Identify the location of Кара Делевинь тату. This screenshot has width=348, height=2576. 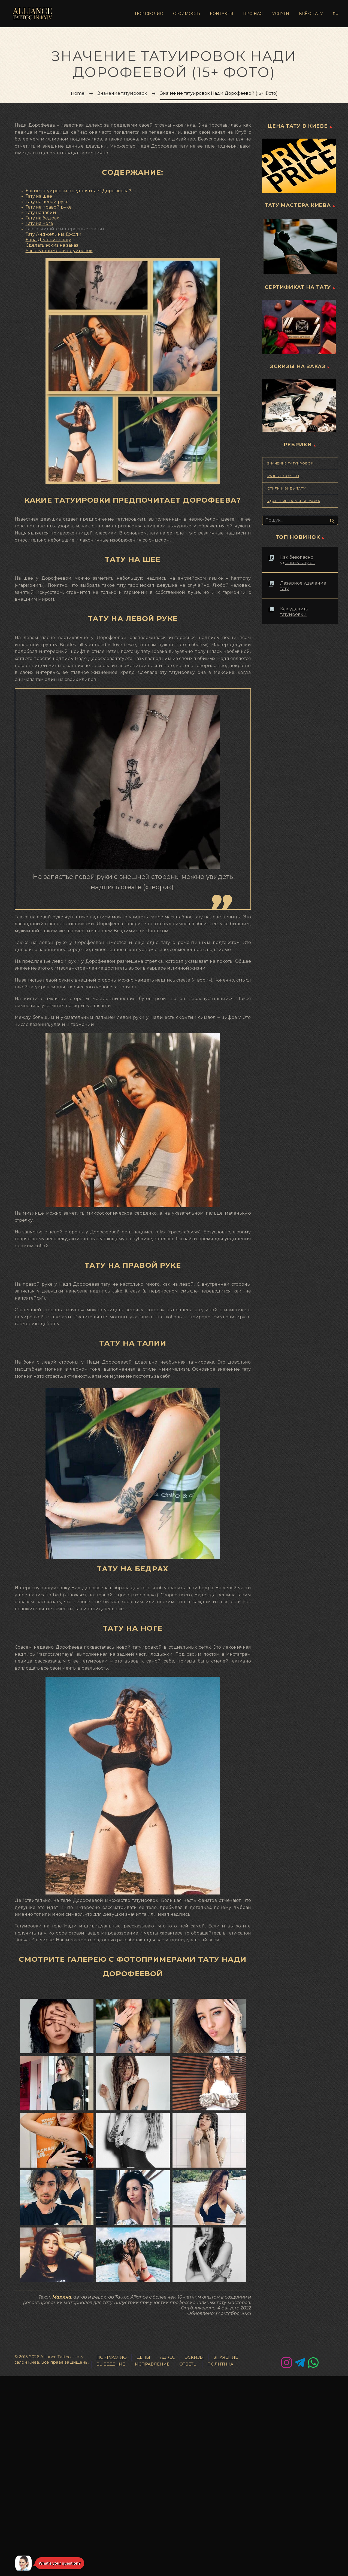
(48, 240).